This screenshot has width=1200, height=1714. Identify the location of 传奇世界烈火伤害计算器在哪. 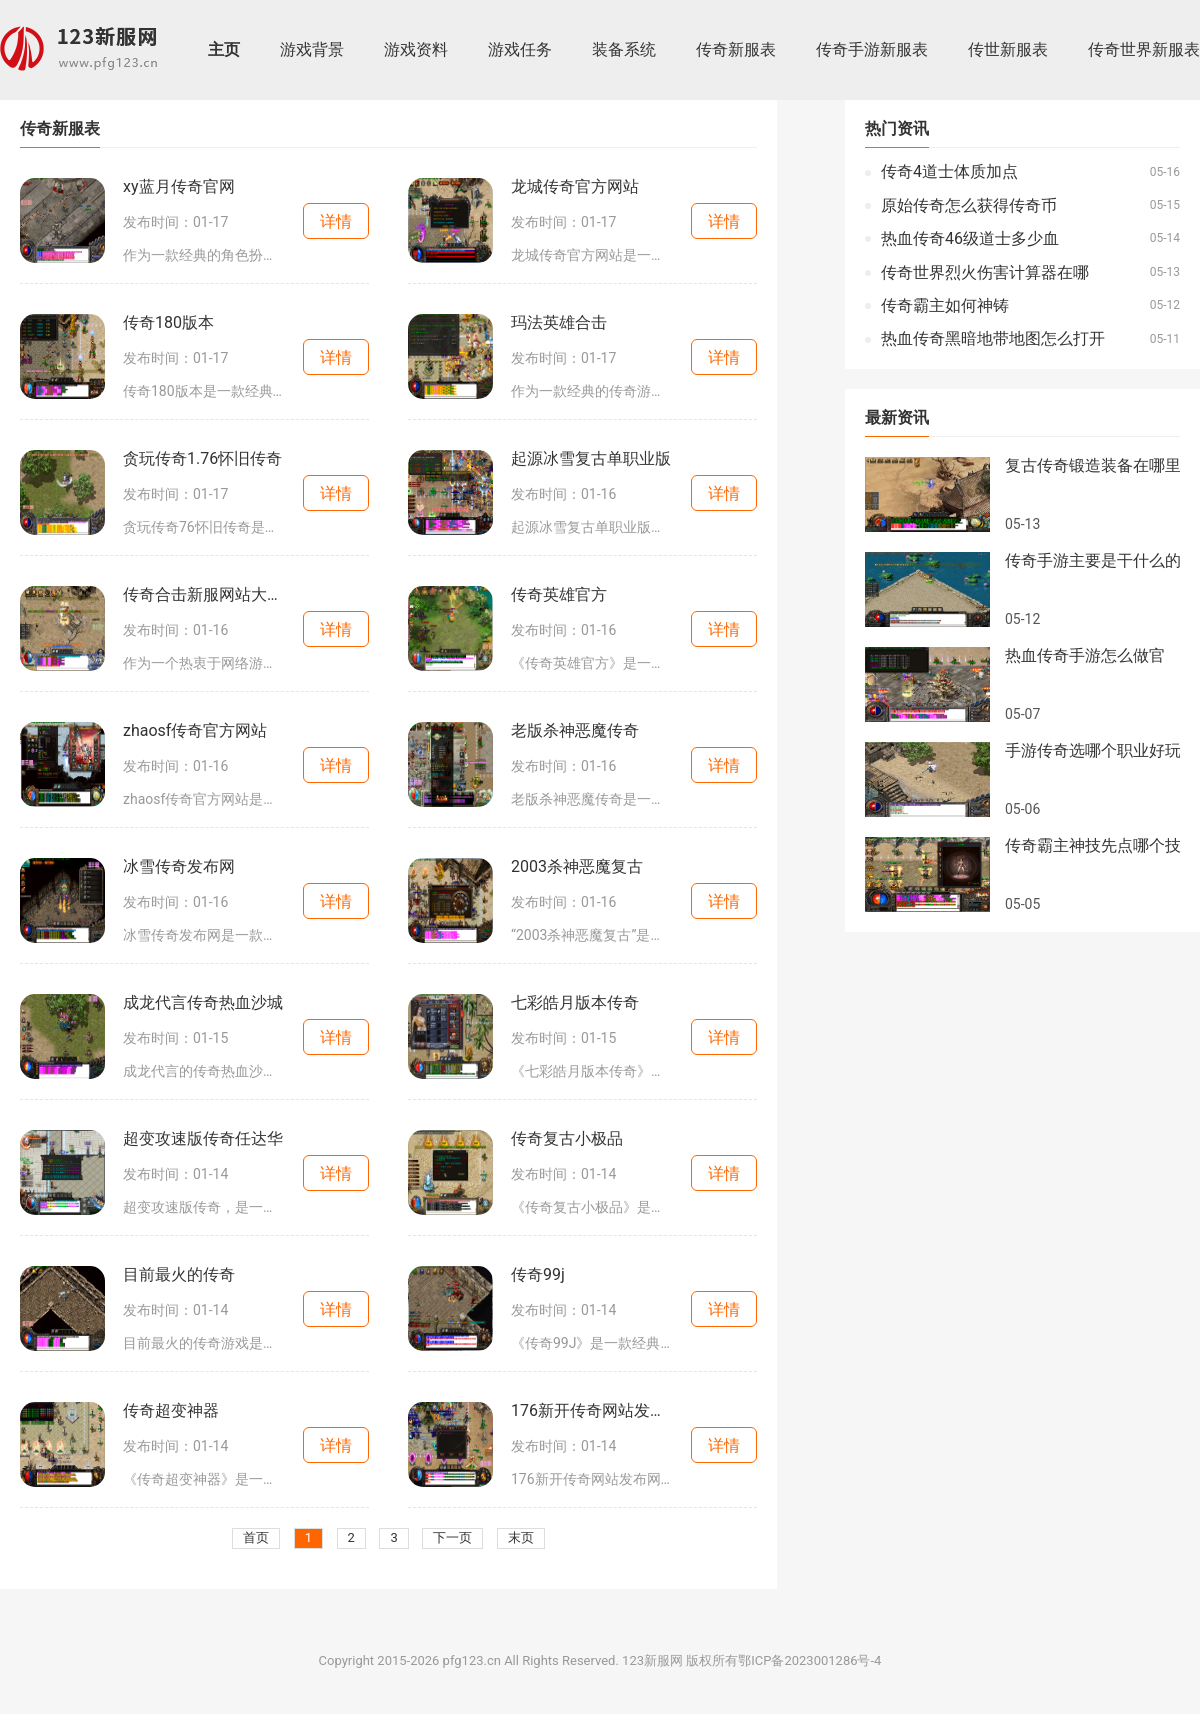
(985, 273).